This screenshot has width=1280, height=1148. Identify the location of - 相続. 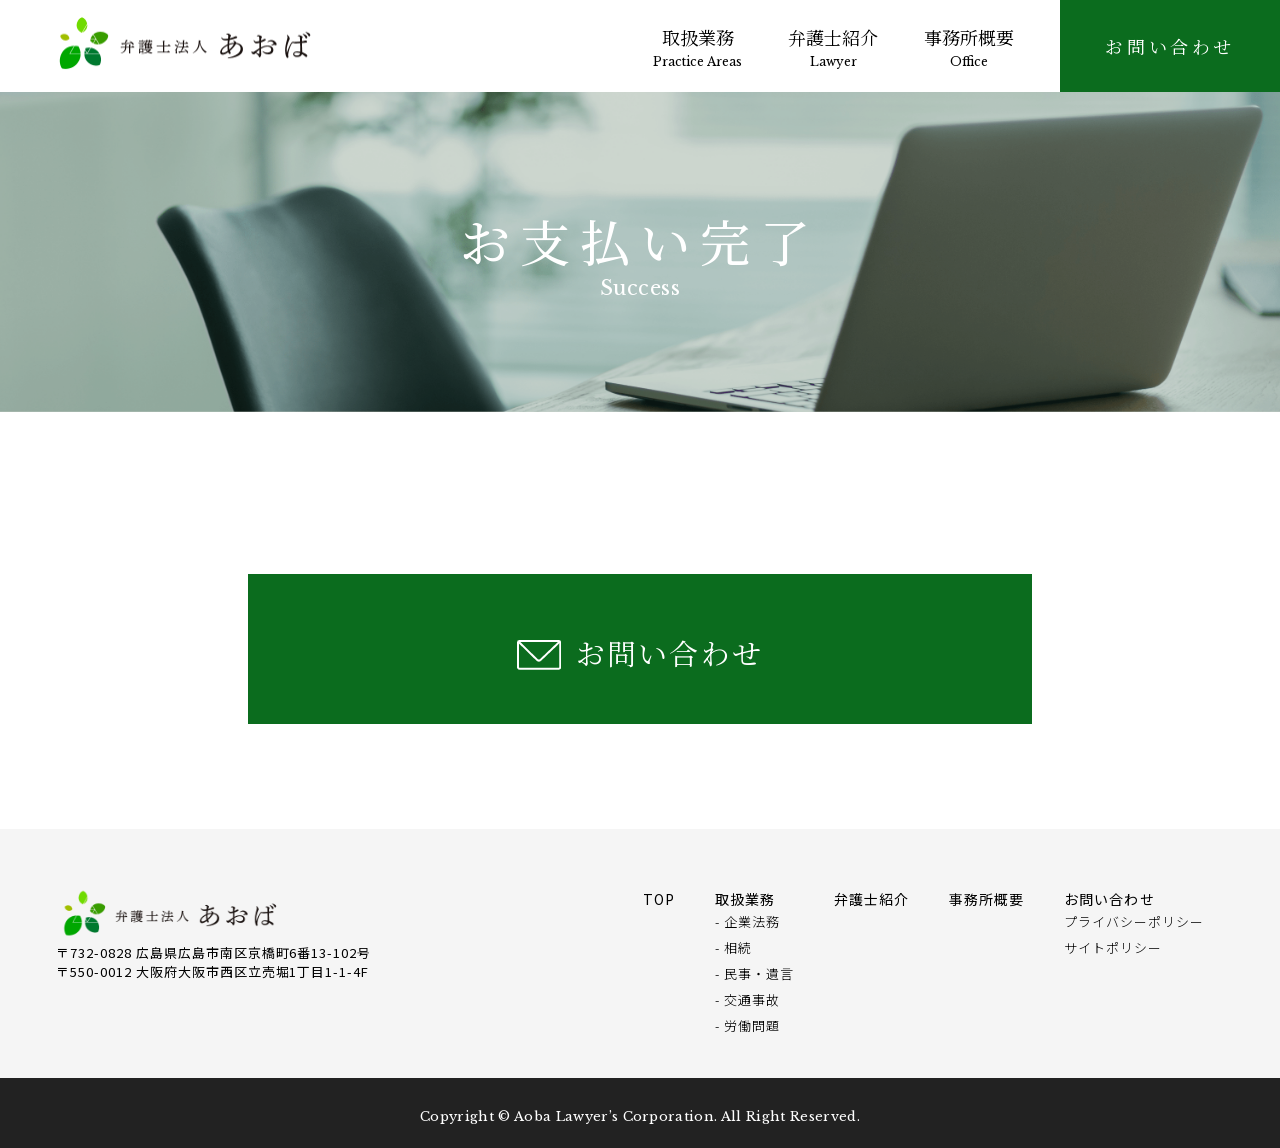
(733, 947).